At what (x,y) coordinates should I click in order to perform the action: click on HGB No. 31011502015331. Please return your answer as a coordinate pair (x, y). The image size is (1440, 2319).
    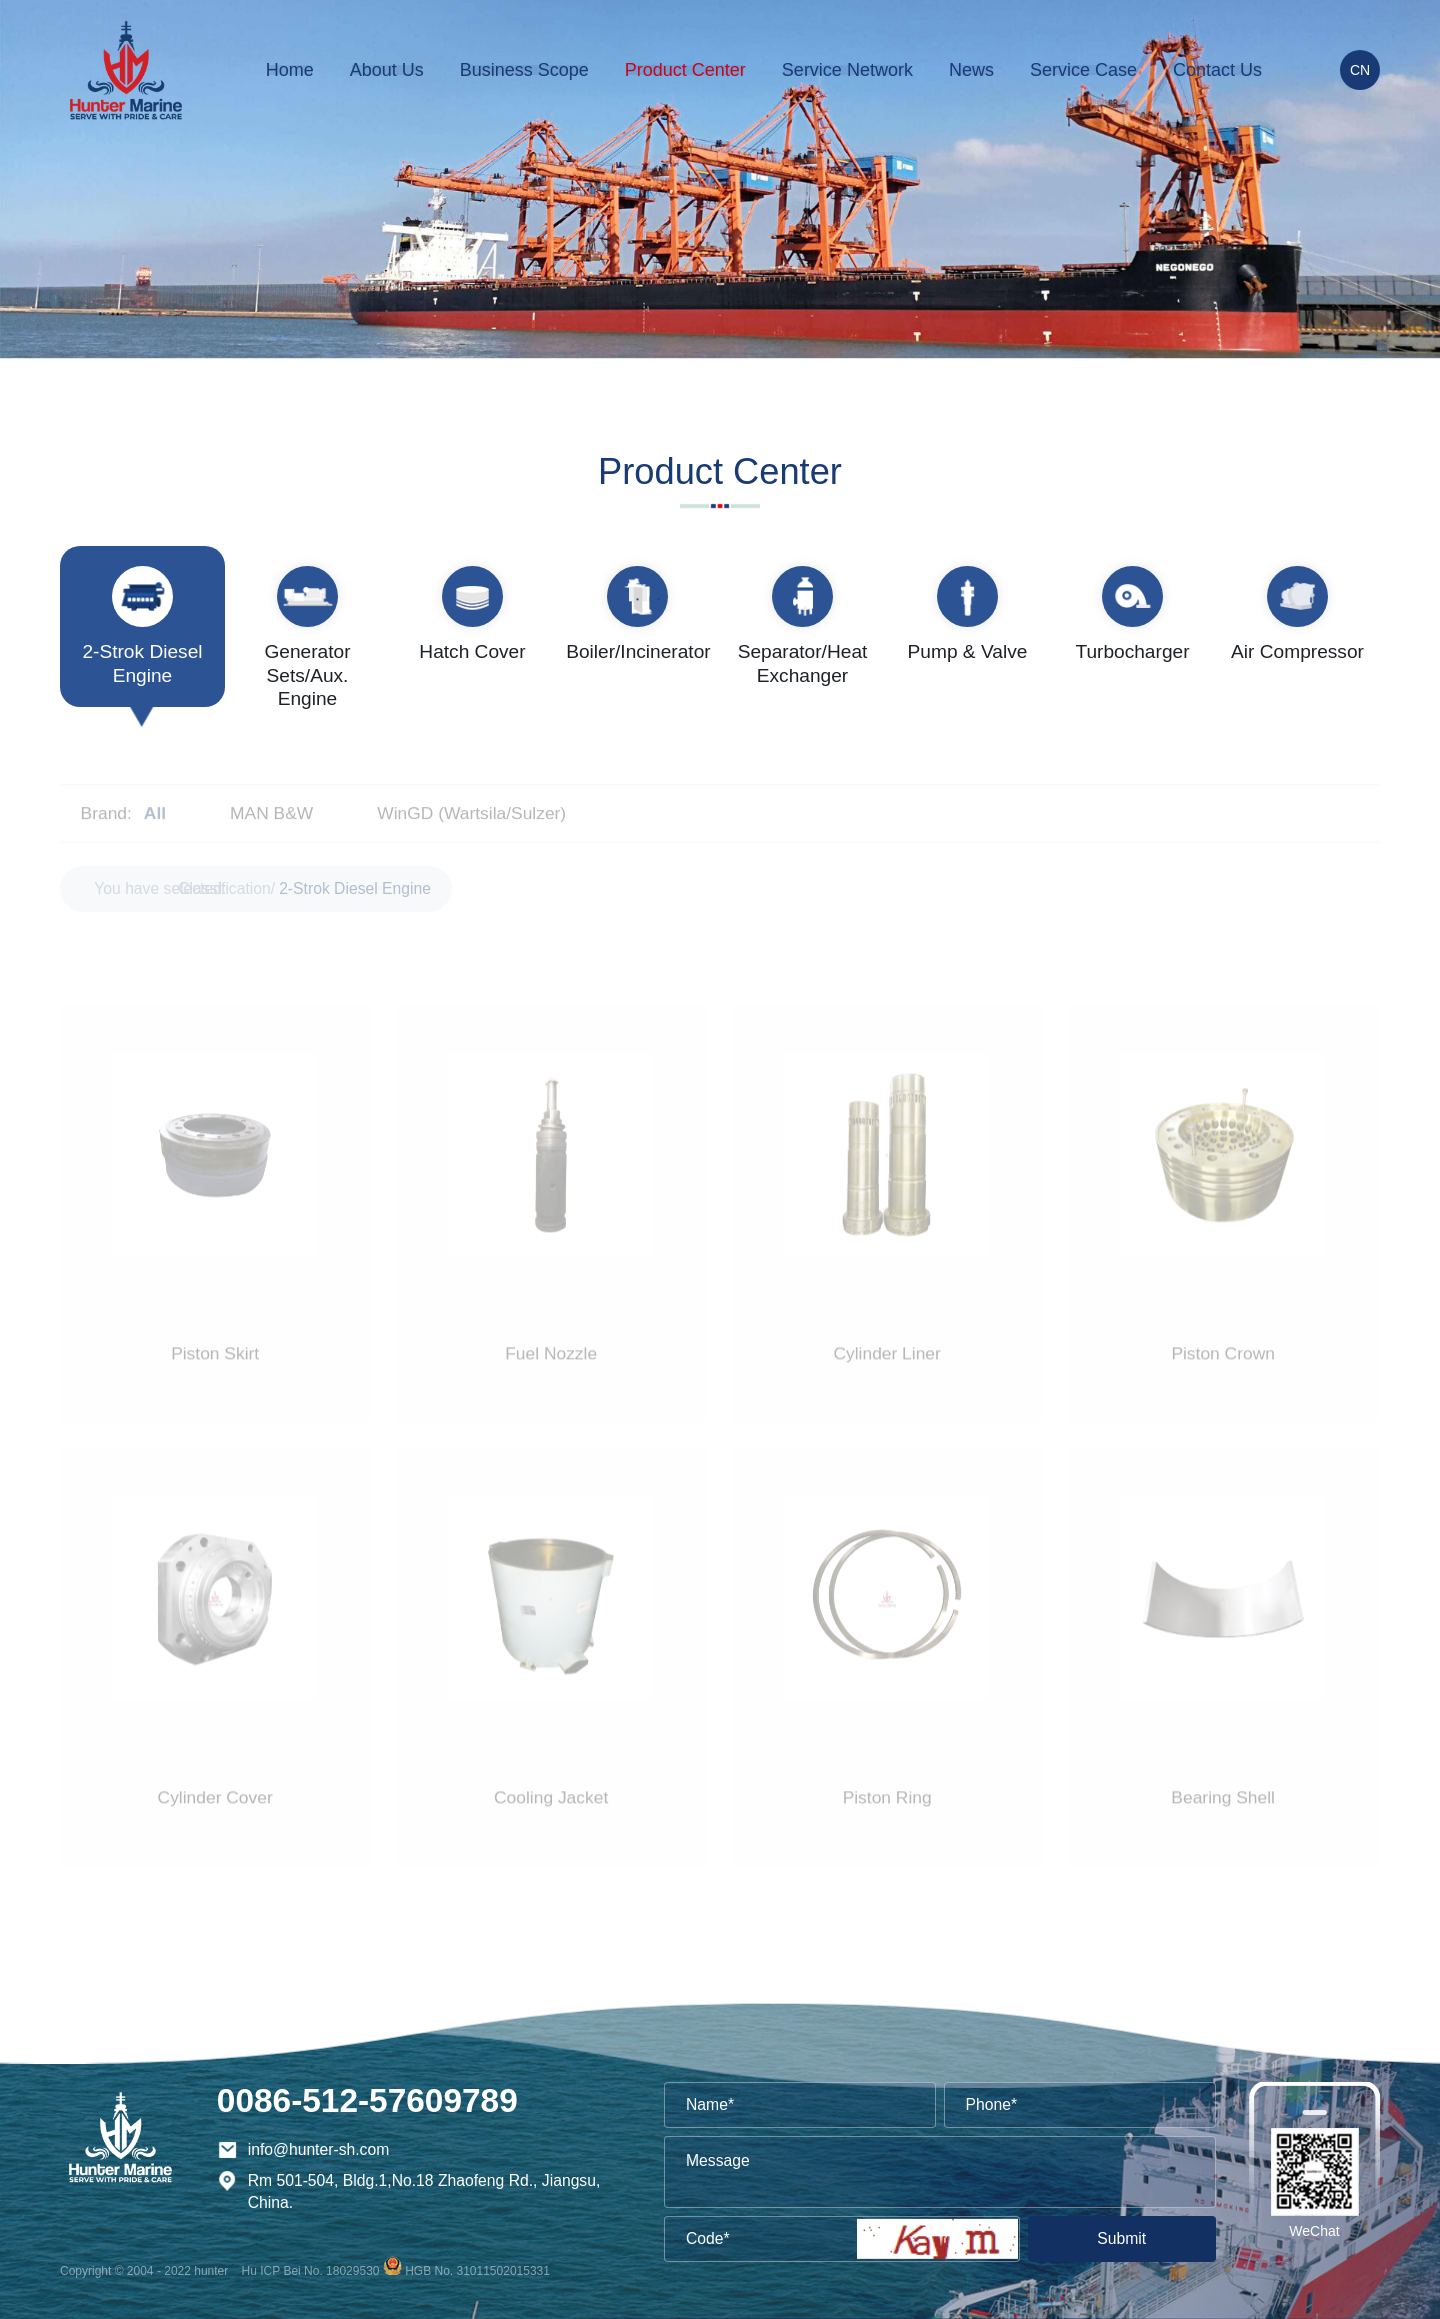
    Looking at the image, I should click on (477, 2271).